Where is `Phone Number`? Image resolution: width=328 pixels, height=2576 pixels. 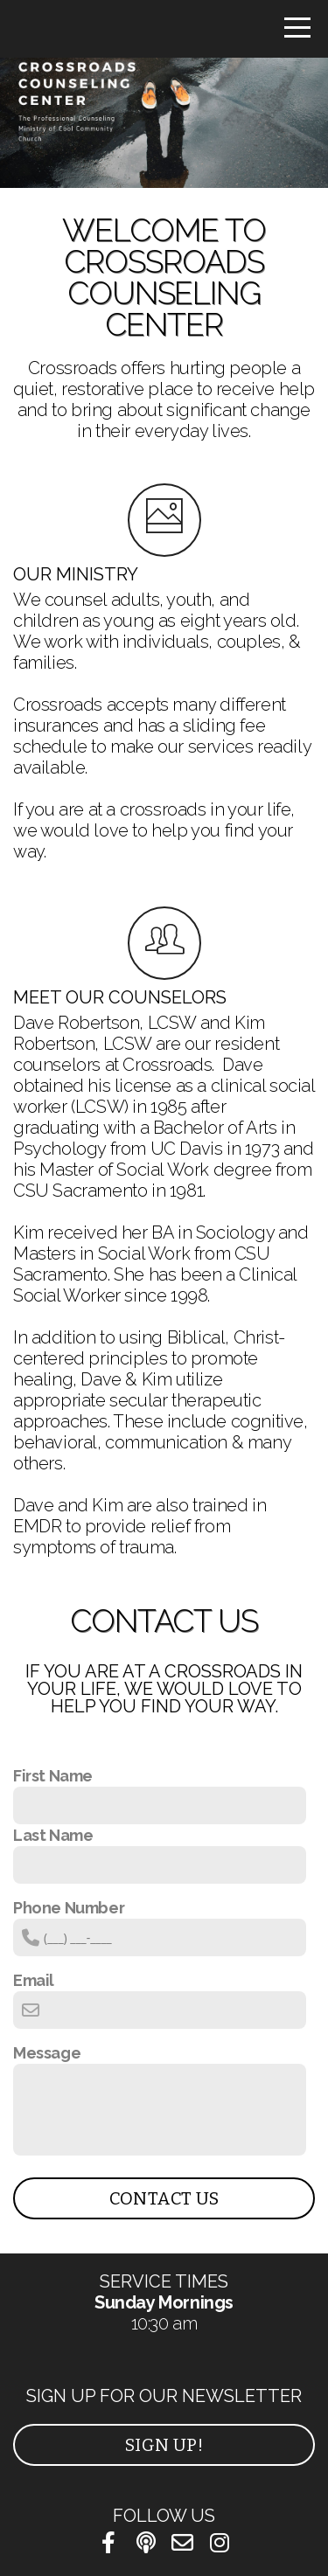
Phone Number is located at coordinates (68, 1908).